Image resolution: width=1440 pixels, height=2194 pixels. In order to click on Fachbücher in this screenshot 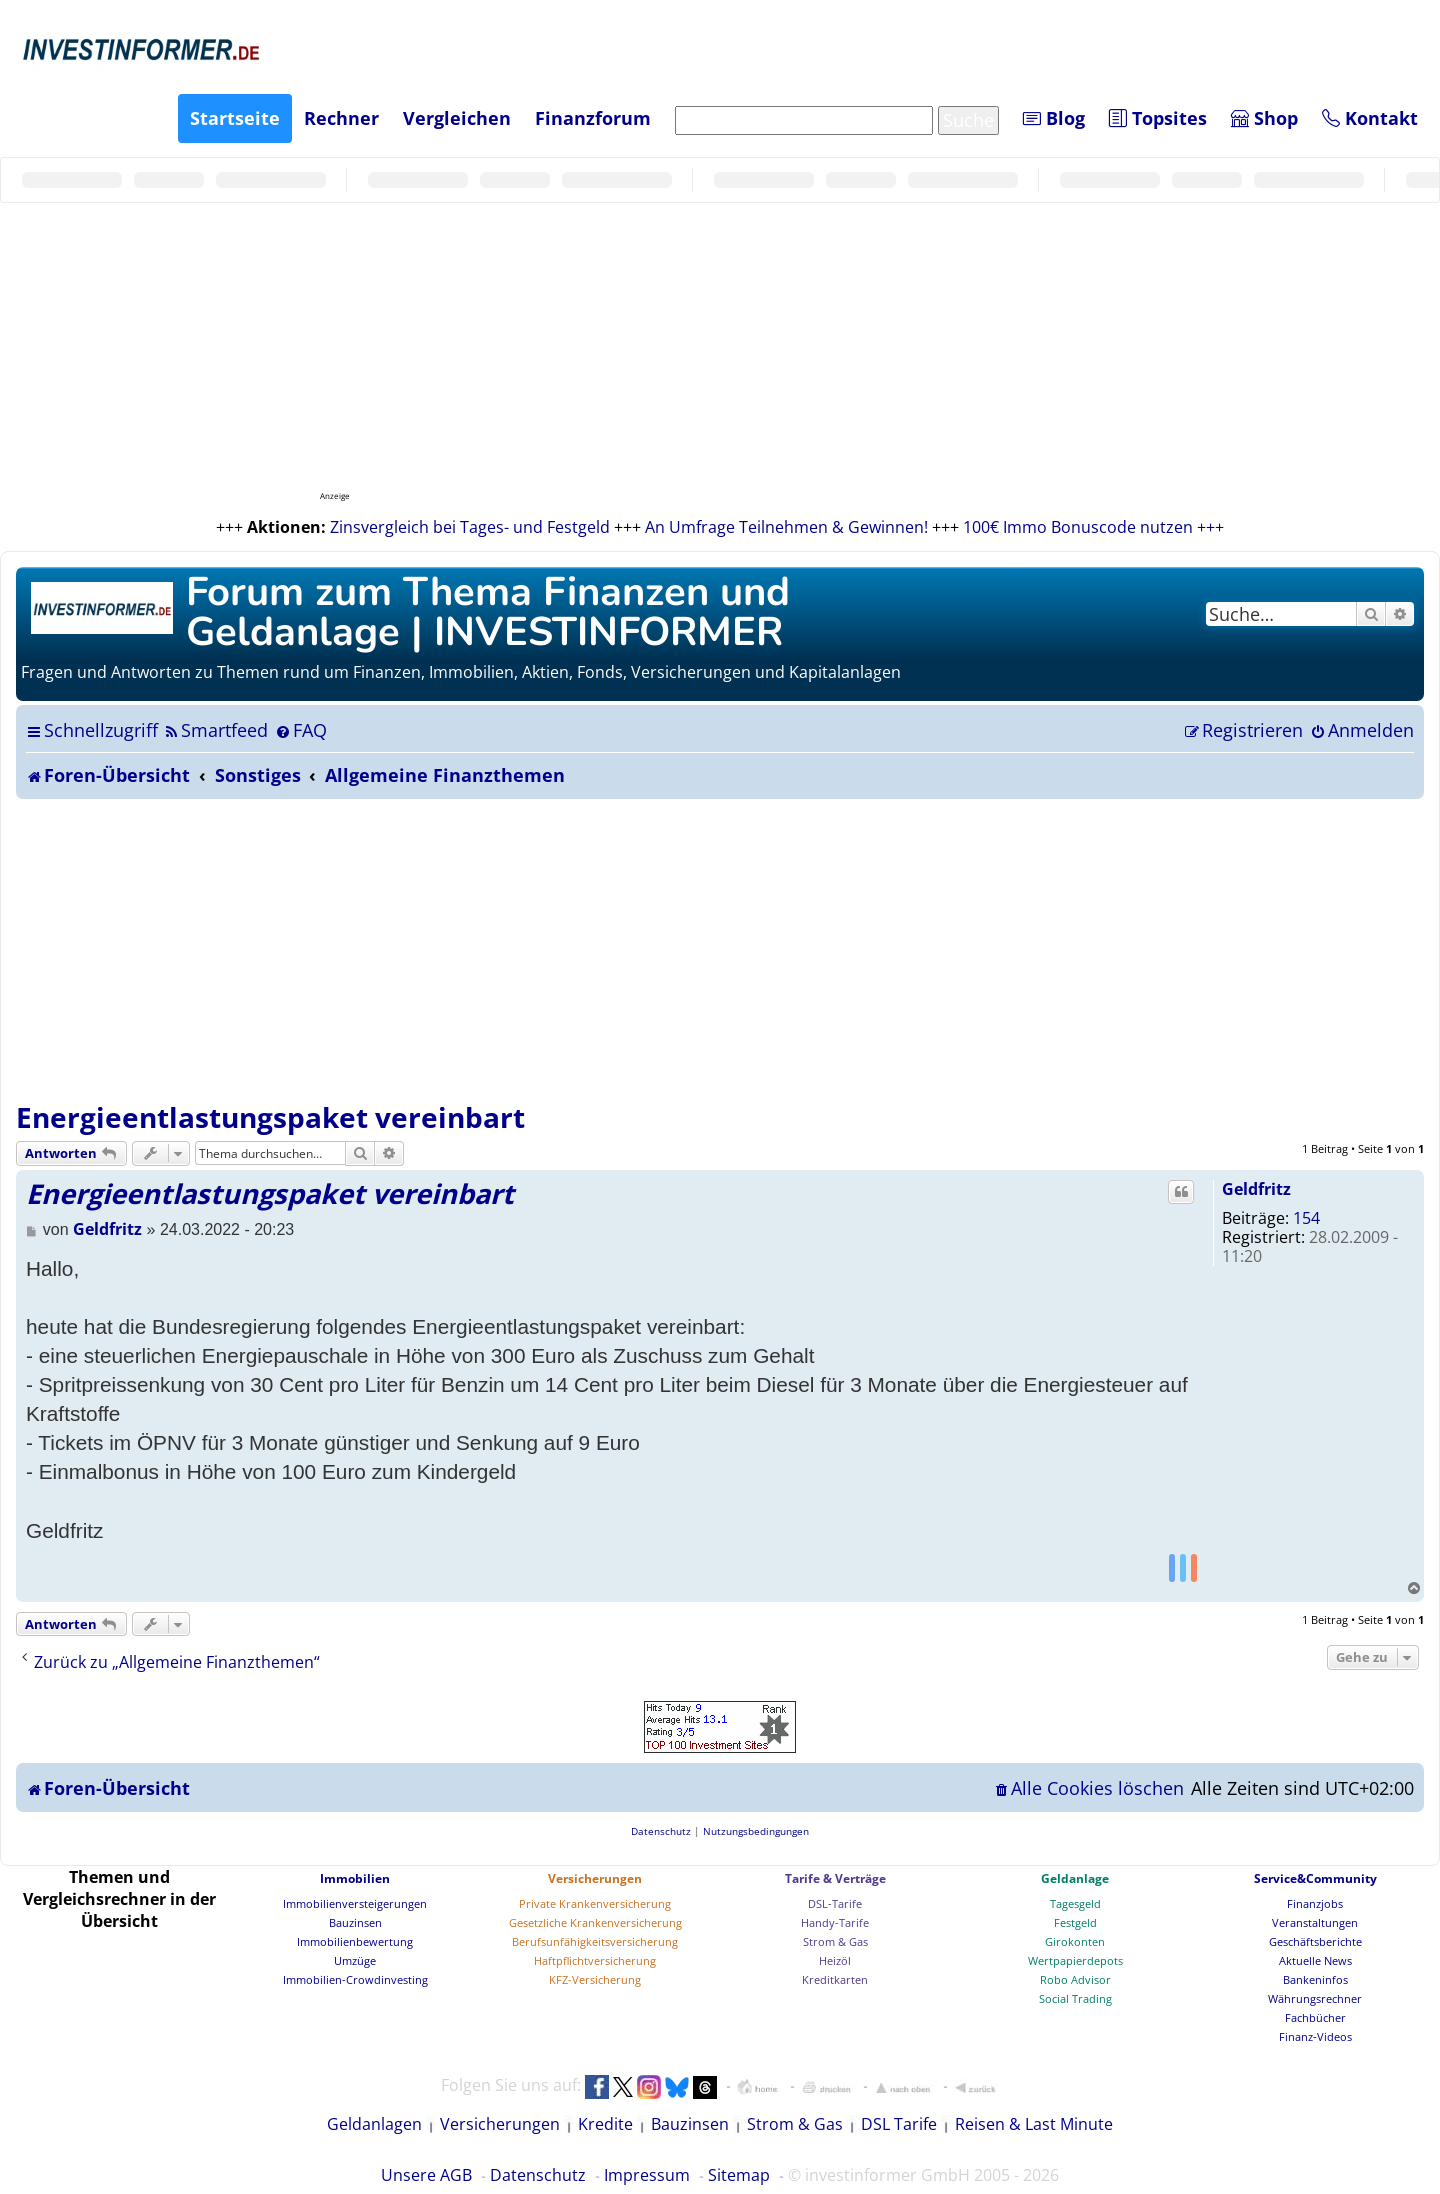, I will do `click(1315, 2017)`.